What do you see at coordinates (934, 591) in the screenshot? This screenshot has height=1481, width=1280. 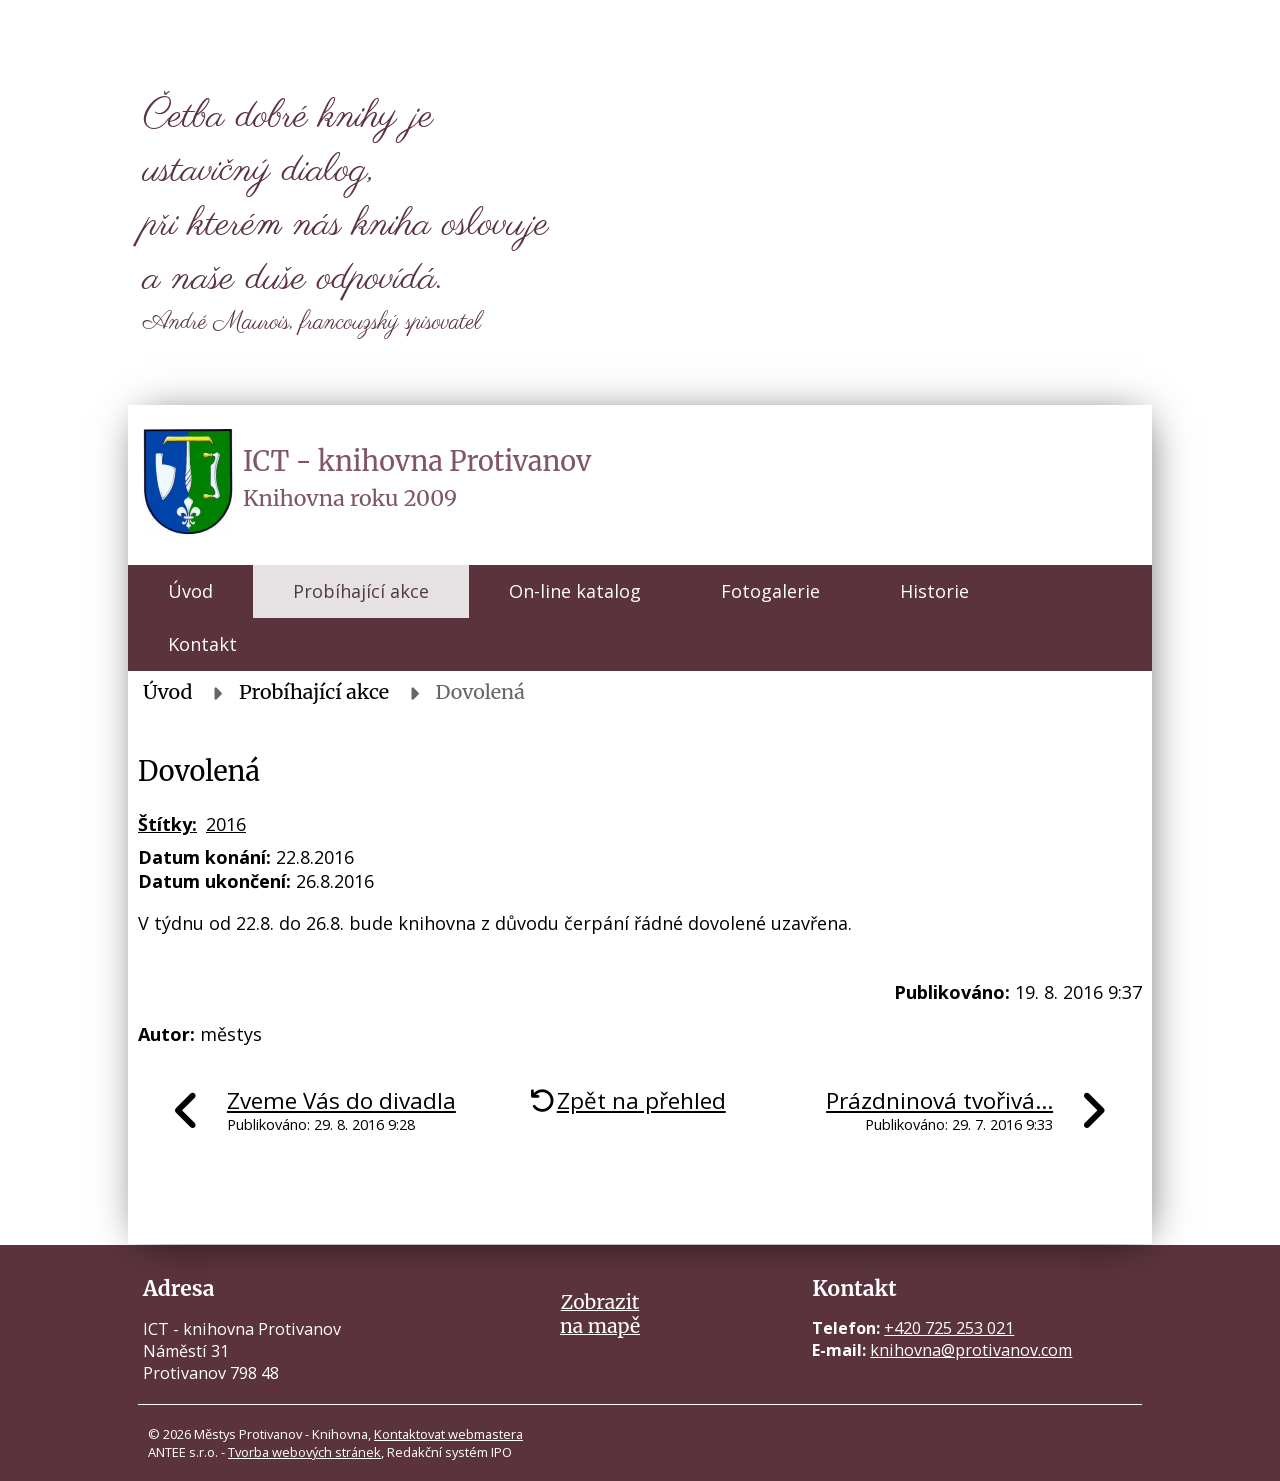 I see `Historie` at bounding box center [934, 591].